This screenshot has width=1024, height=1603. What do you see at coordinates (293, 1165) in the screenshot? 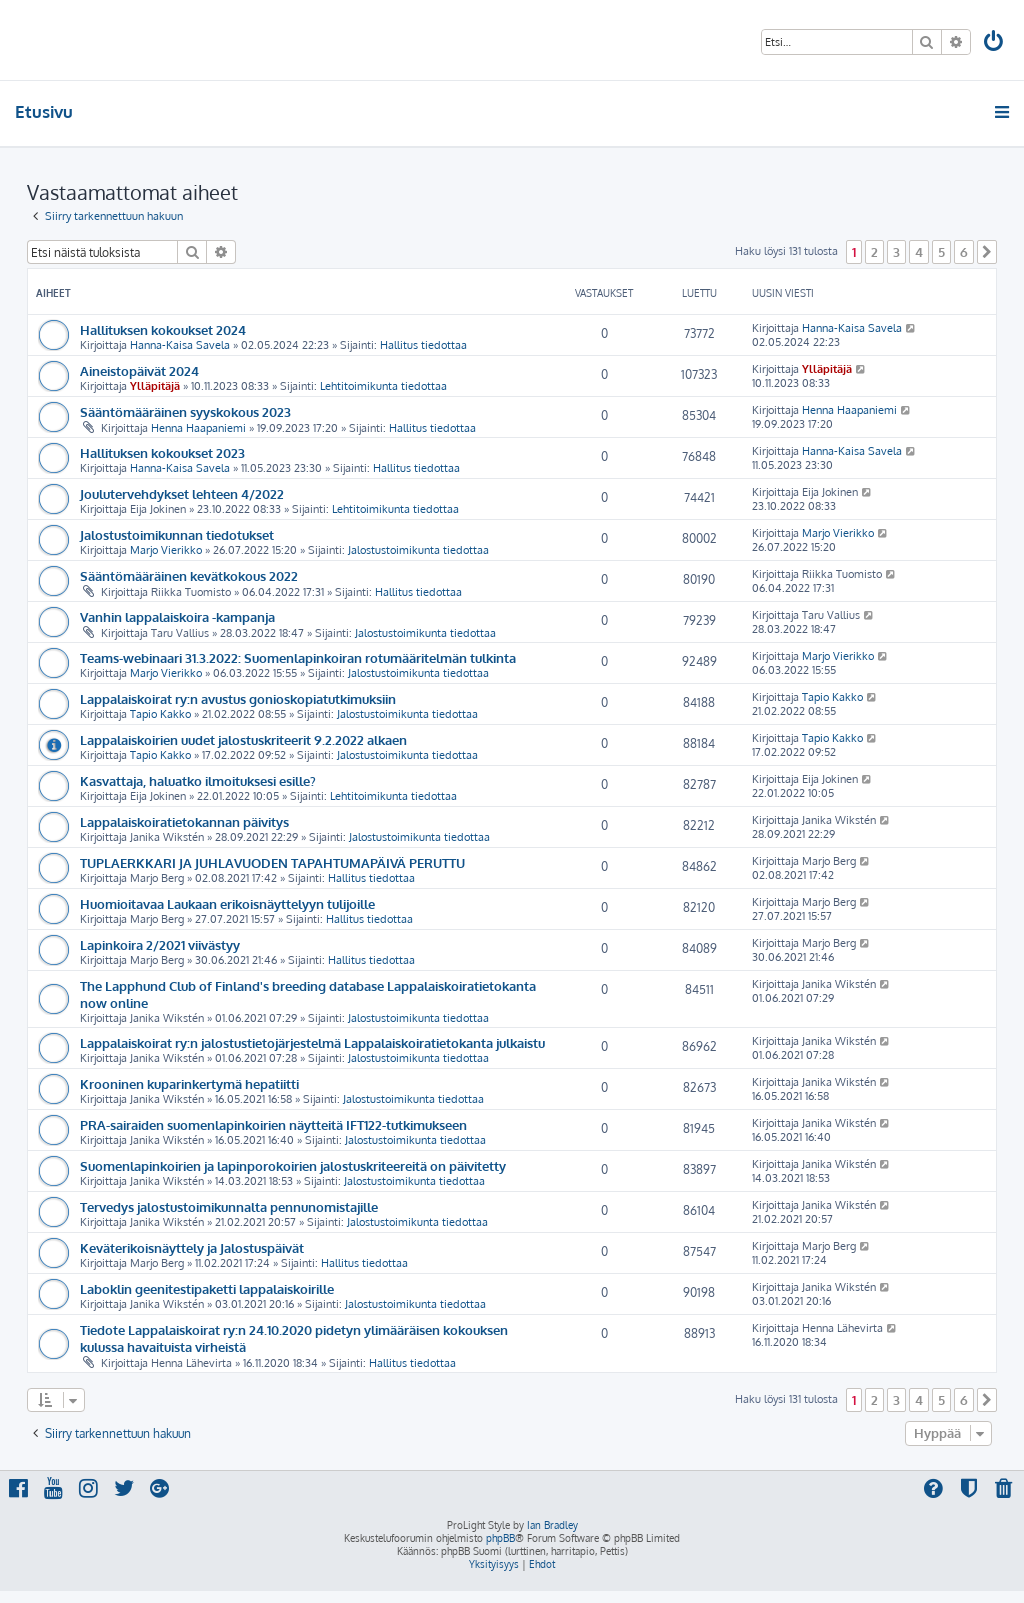
I see `Suomenlapinkoirien ja lapinporokoirien jalostuskriteereitä on päivitetty` at bounding box center [293, 1165].